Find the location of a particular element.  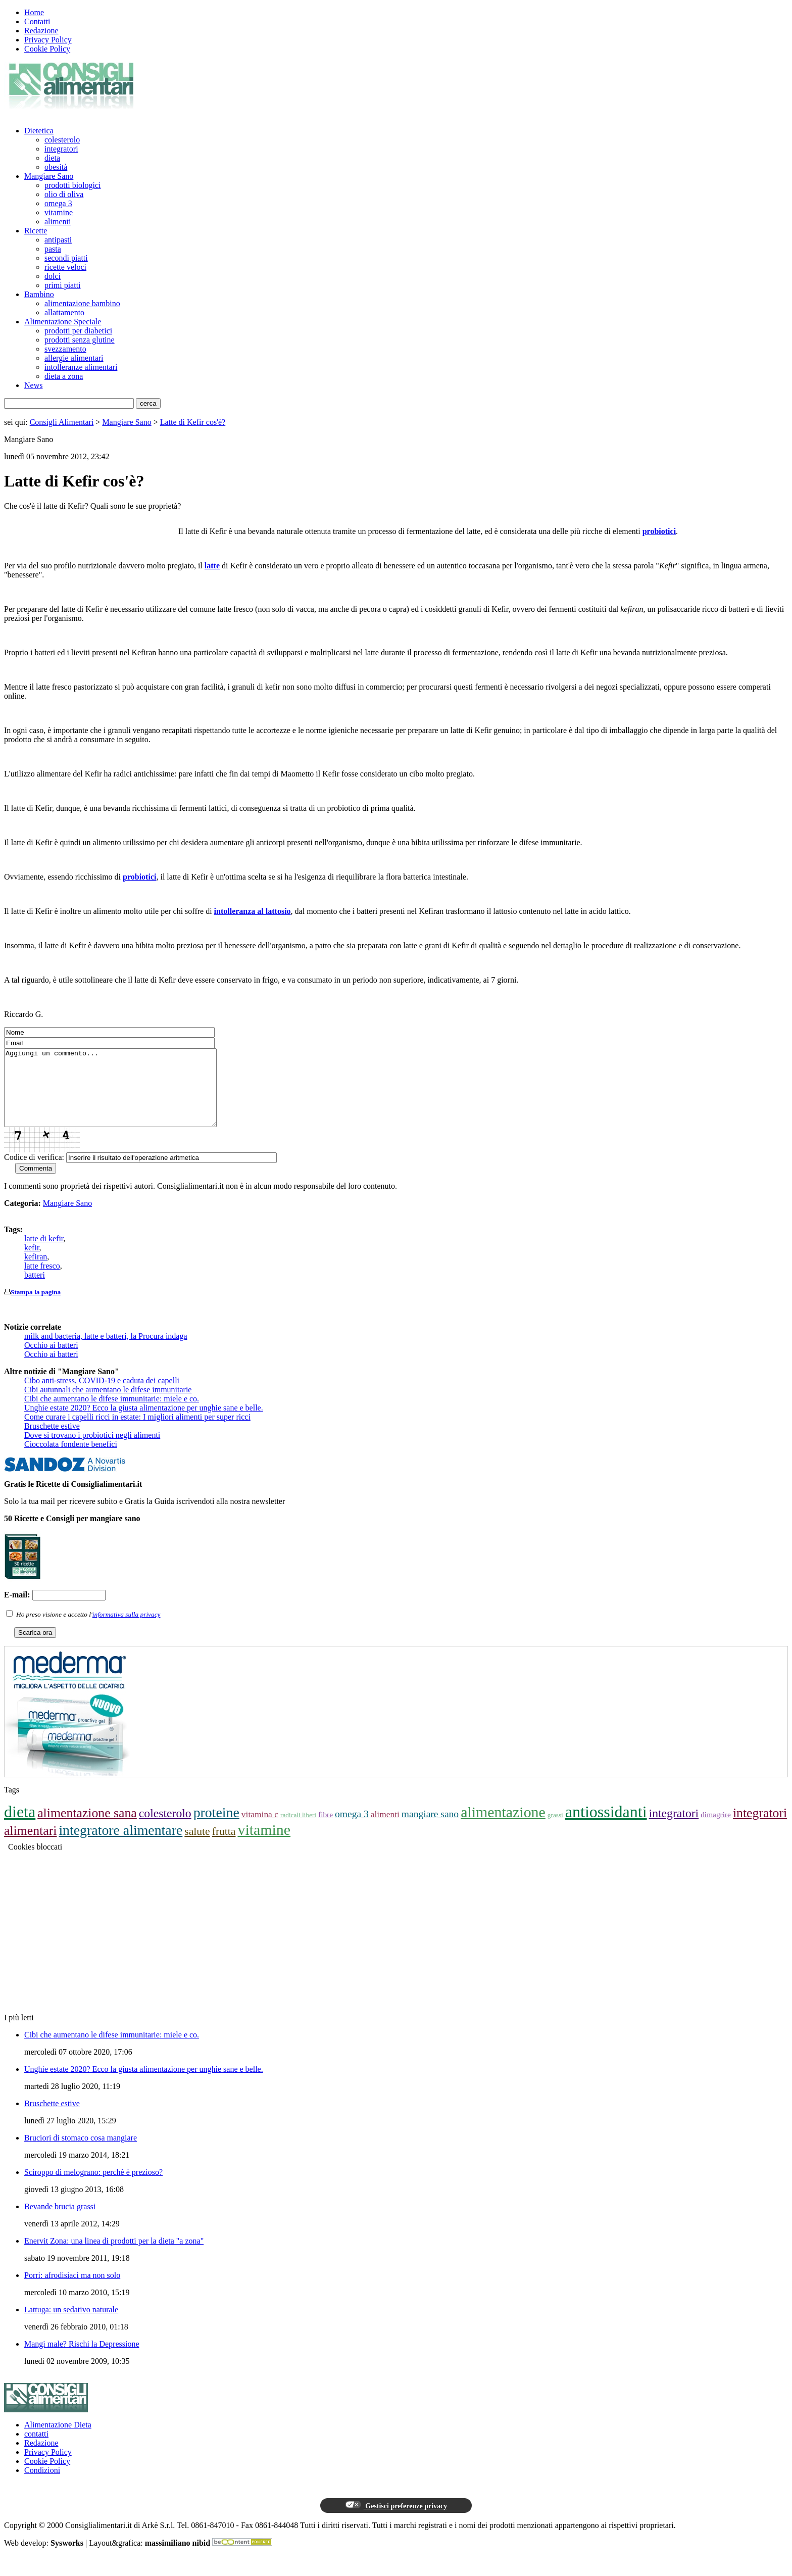

dieta a zona is located at coordinates (63, 376).